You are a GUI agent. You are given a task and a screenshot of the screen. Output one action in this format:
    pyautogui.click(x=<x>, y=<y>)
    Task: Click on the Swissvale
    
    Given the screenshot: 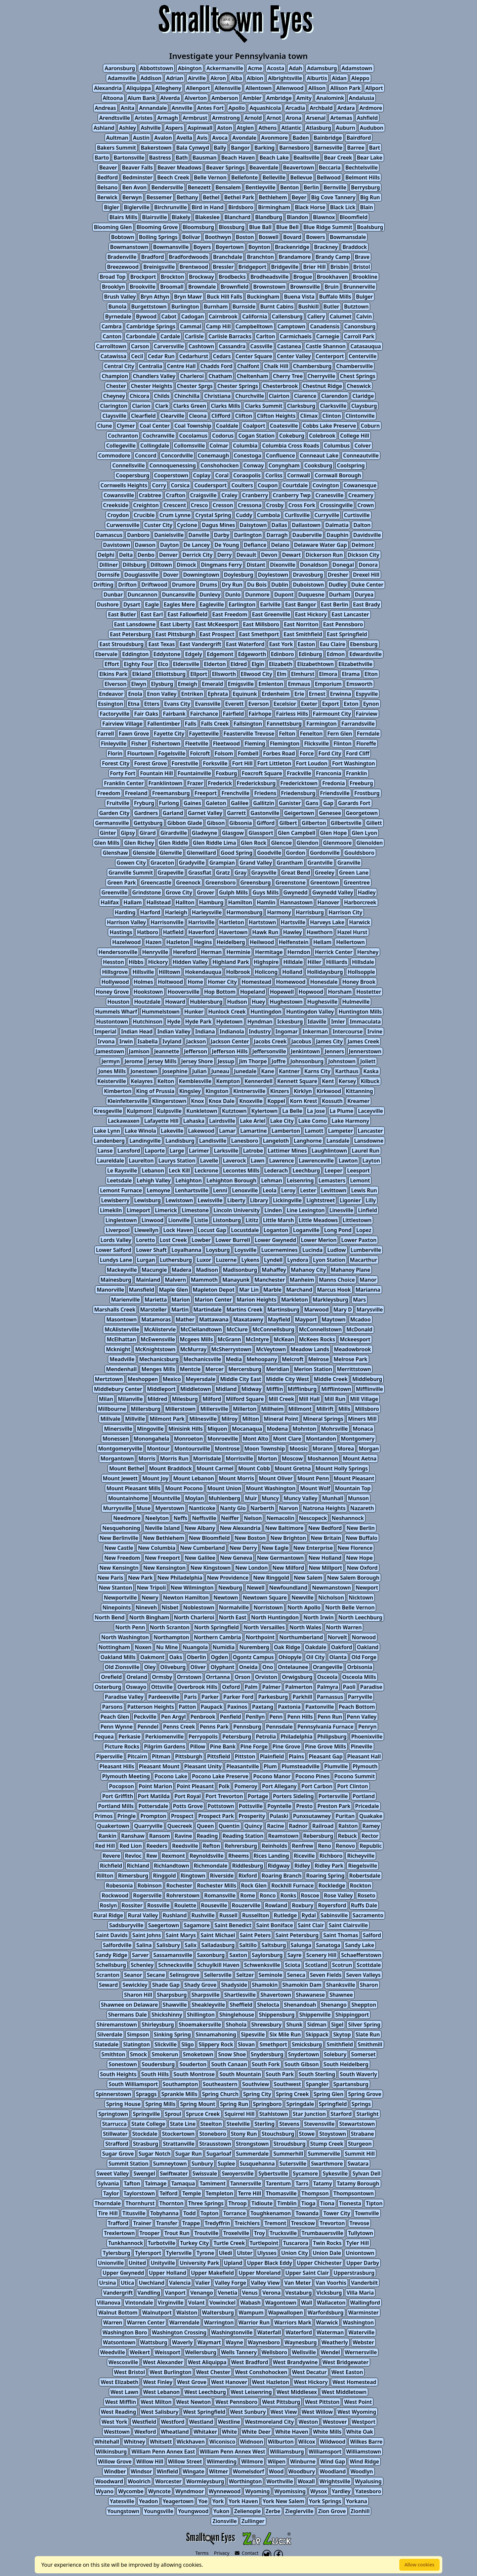 What is the action you would take?
    pyautogui.click(x=205, y=2173)
    